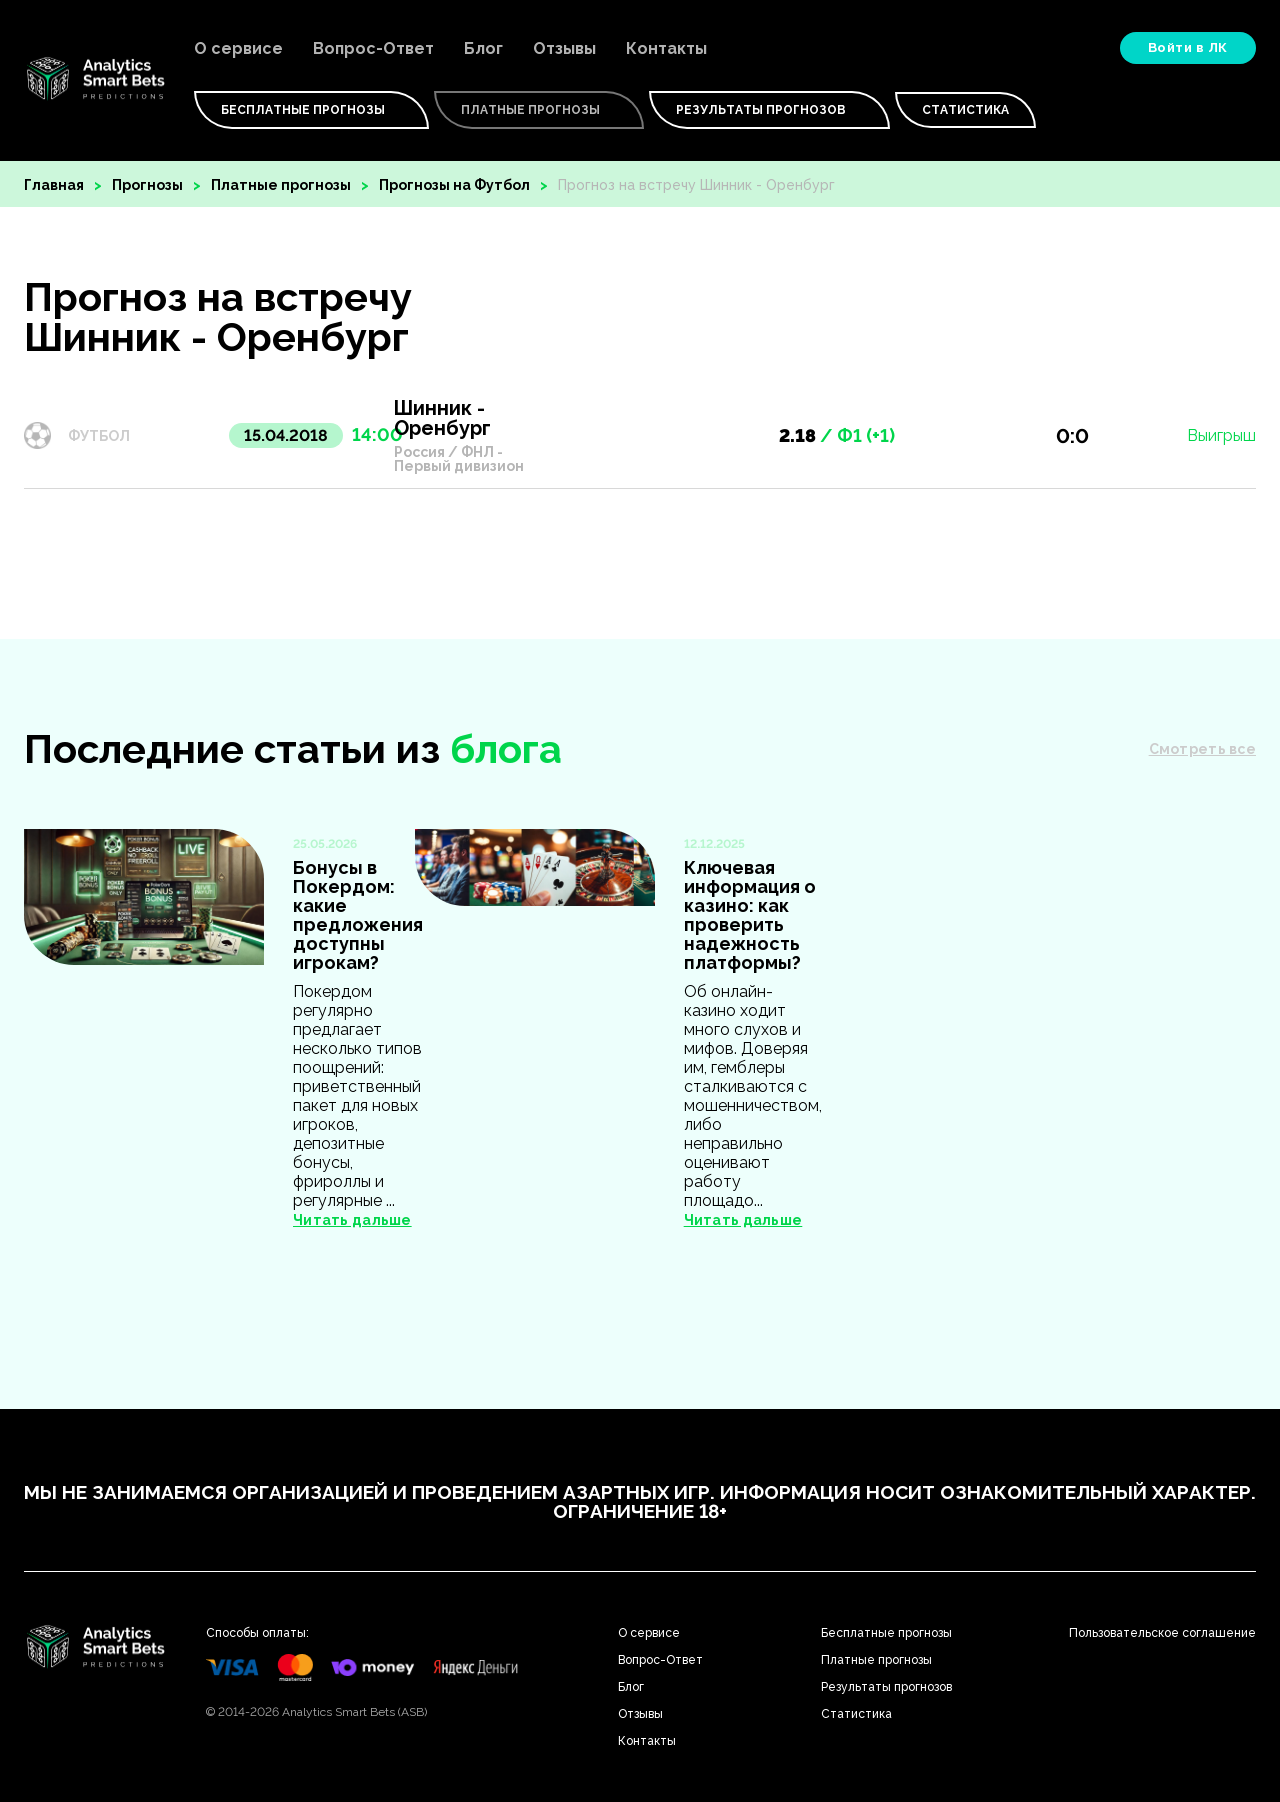 The width and height of the screenshot is (1280, 1802). What do you see at coordinates (965, 110) in the screenshot?
I see `Статистика` at bounding box center [965, 110].